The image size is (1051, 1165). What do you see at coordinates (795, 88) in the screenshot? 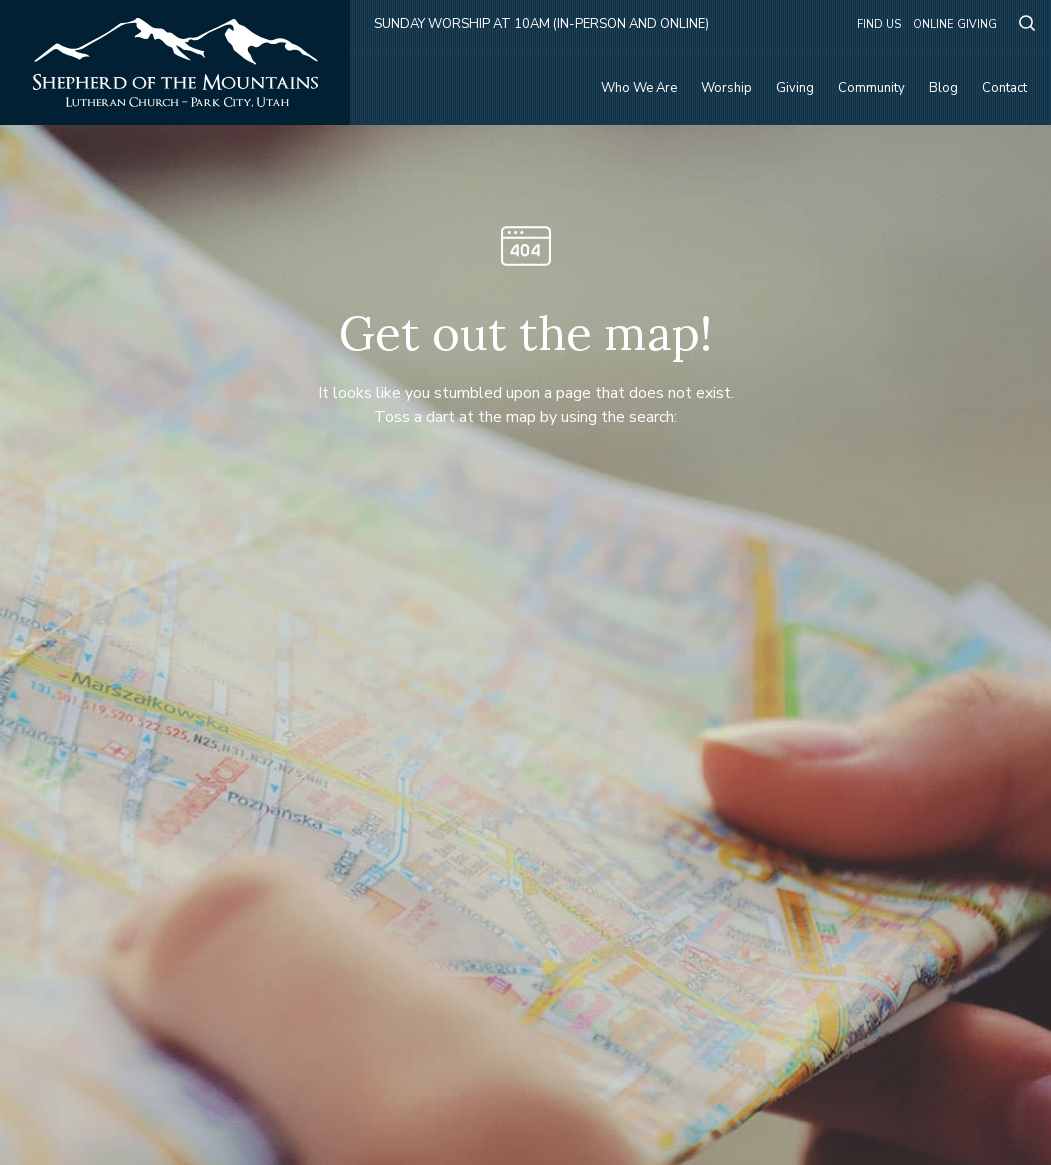
I see `Giving` at bounding box center [795, 88].